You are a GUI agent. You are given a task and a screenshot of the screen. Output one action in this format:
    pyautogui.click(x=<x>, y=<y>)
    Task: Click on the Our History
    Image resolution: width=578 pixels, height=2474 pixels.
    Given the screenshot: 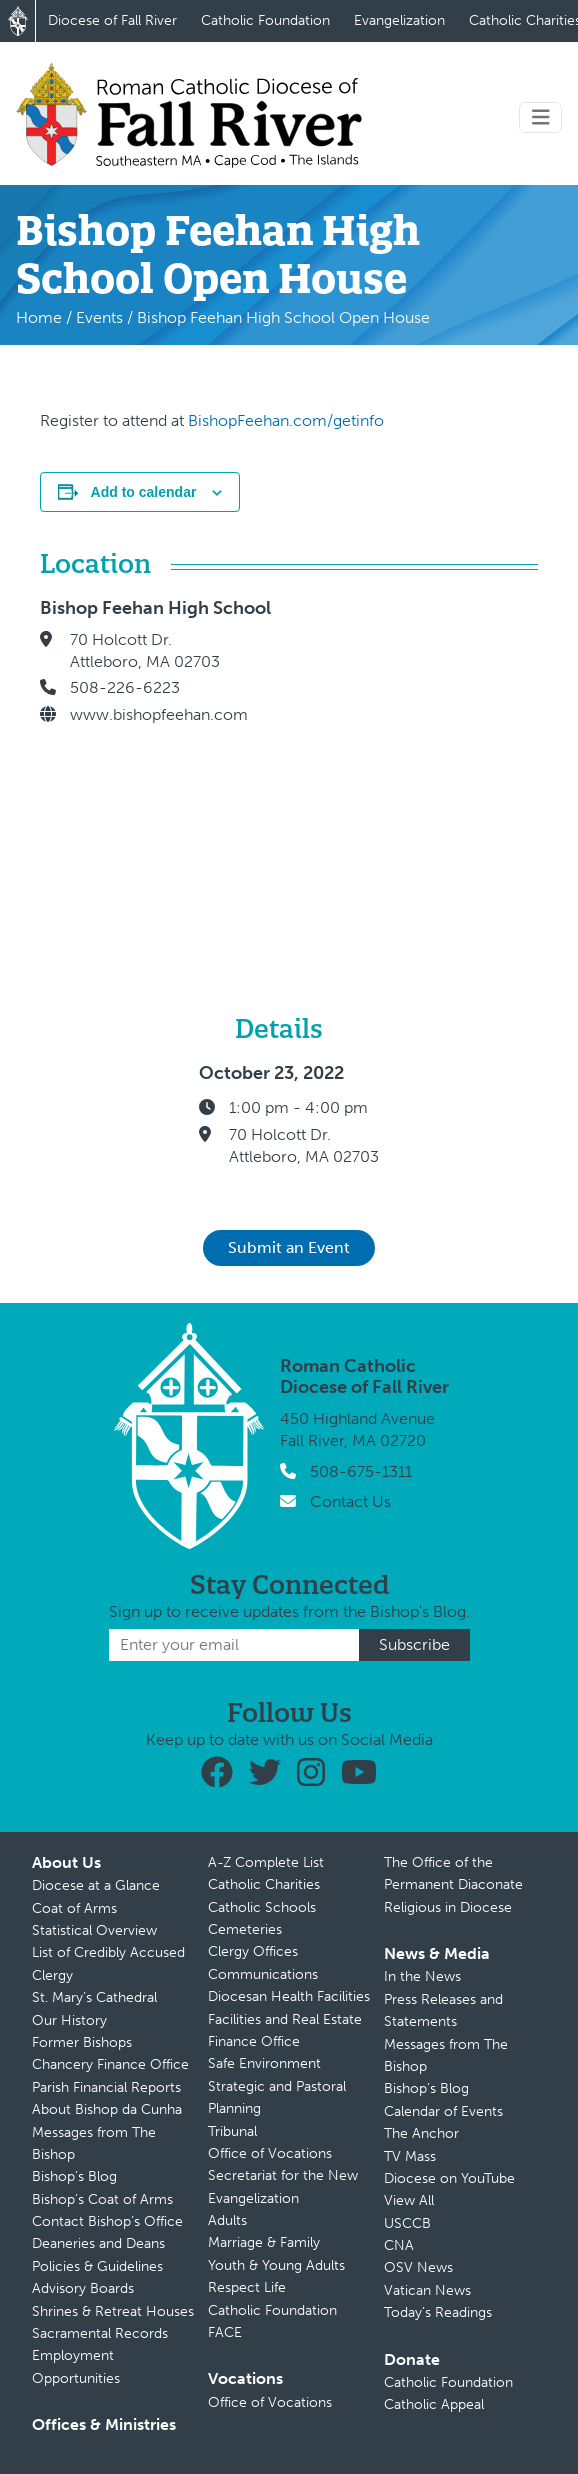 What is the action you would take?
    pyautogui.click(x=69, y=2020)
    